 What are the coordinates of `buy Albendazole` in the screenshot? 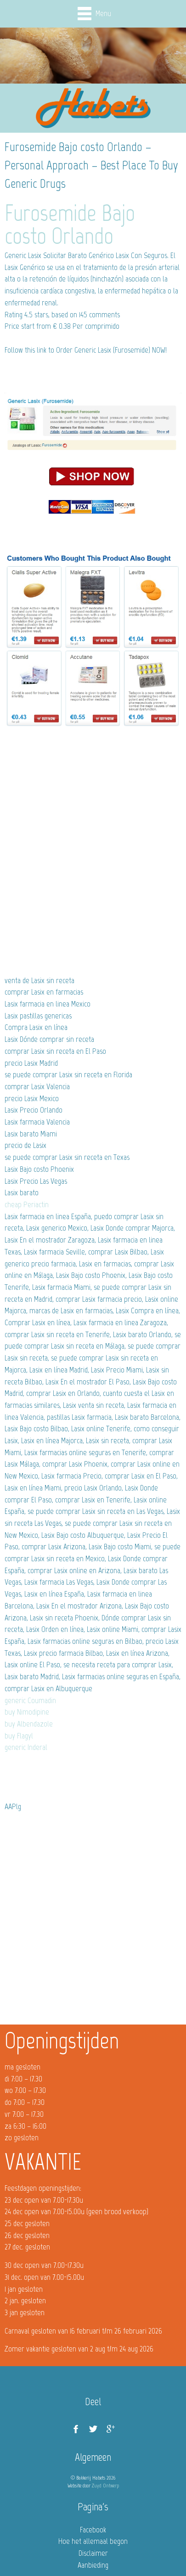 It's located at (29, 1724).